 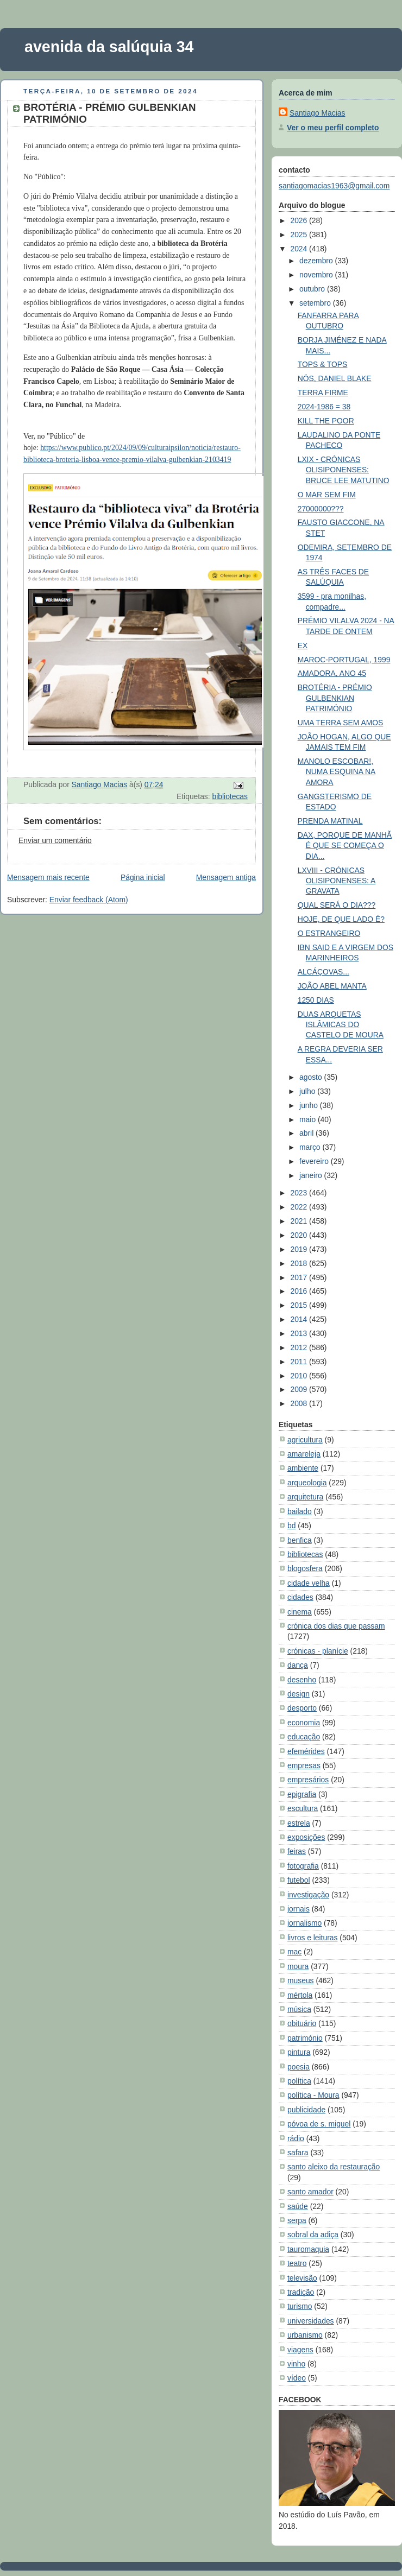 I want to click on design, so click(x=298, y=1693).